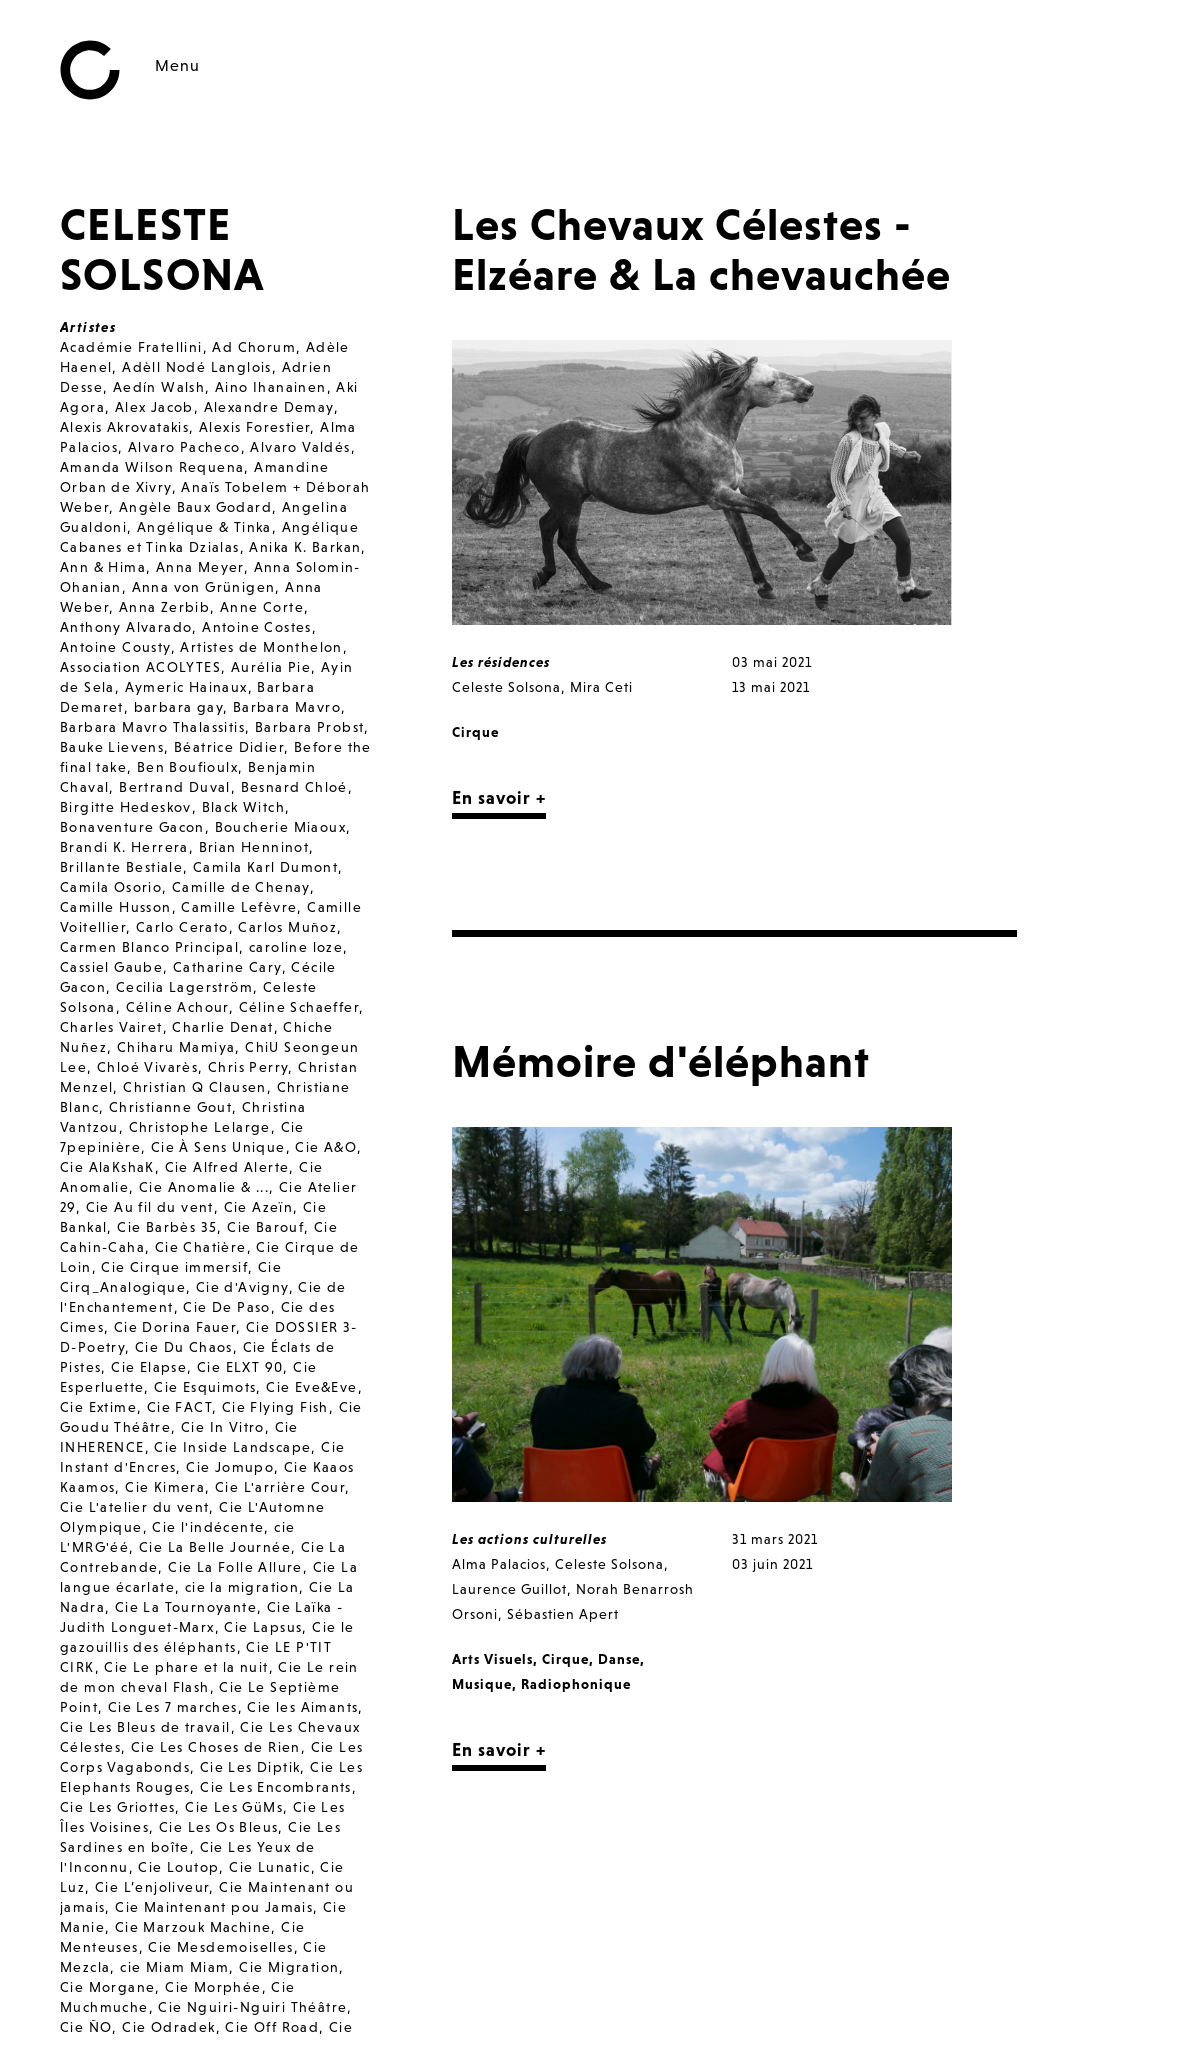  I want to click on Camille Lefèvre, so click(239, 907).